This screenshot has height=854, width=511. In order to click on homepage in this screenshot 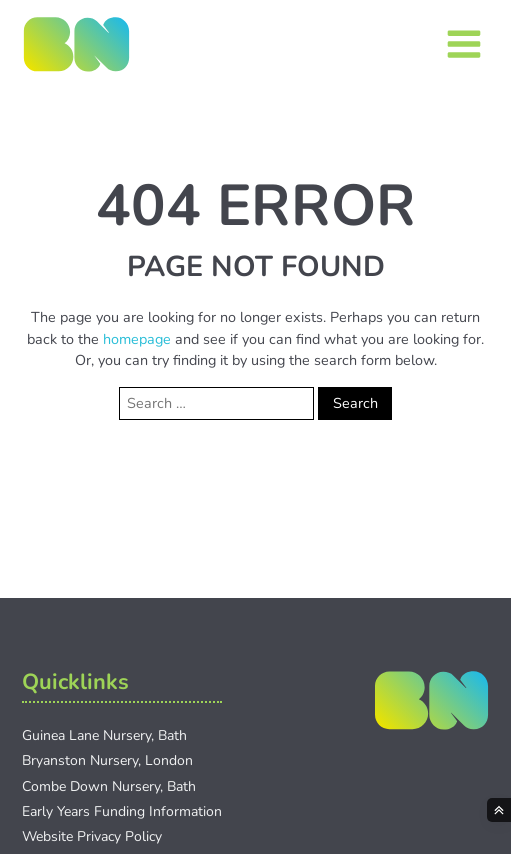, I will do `click(137, 339)`.